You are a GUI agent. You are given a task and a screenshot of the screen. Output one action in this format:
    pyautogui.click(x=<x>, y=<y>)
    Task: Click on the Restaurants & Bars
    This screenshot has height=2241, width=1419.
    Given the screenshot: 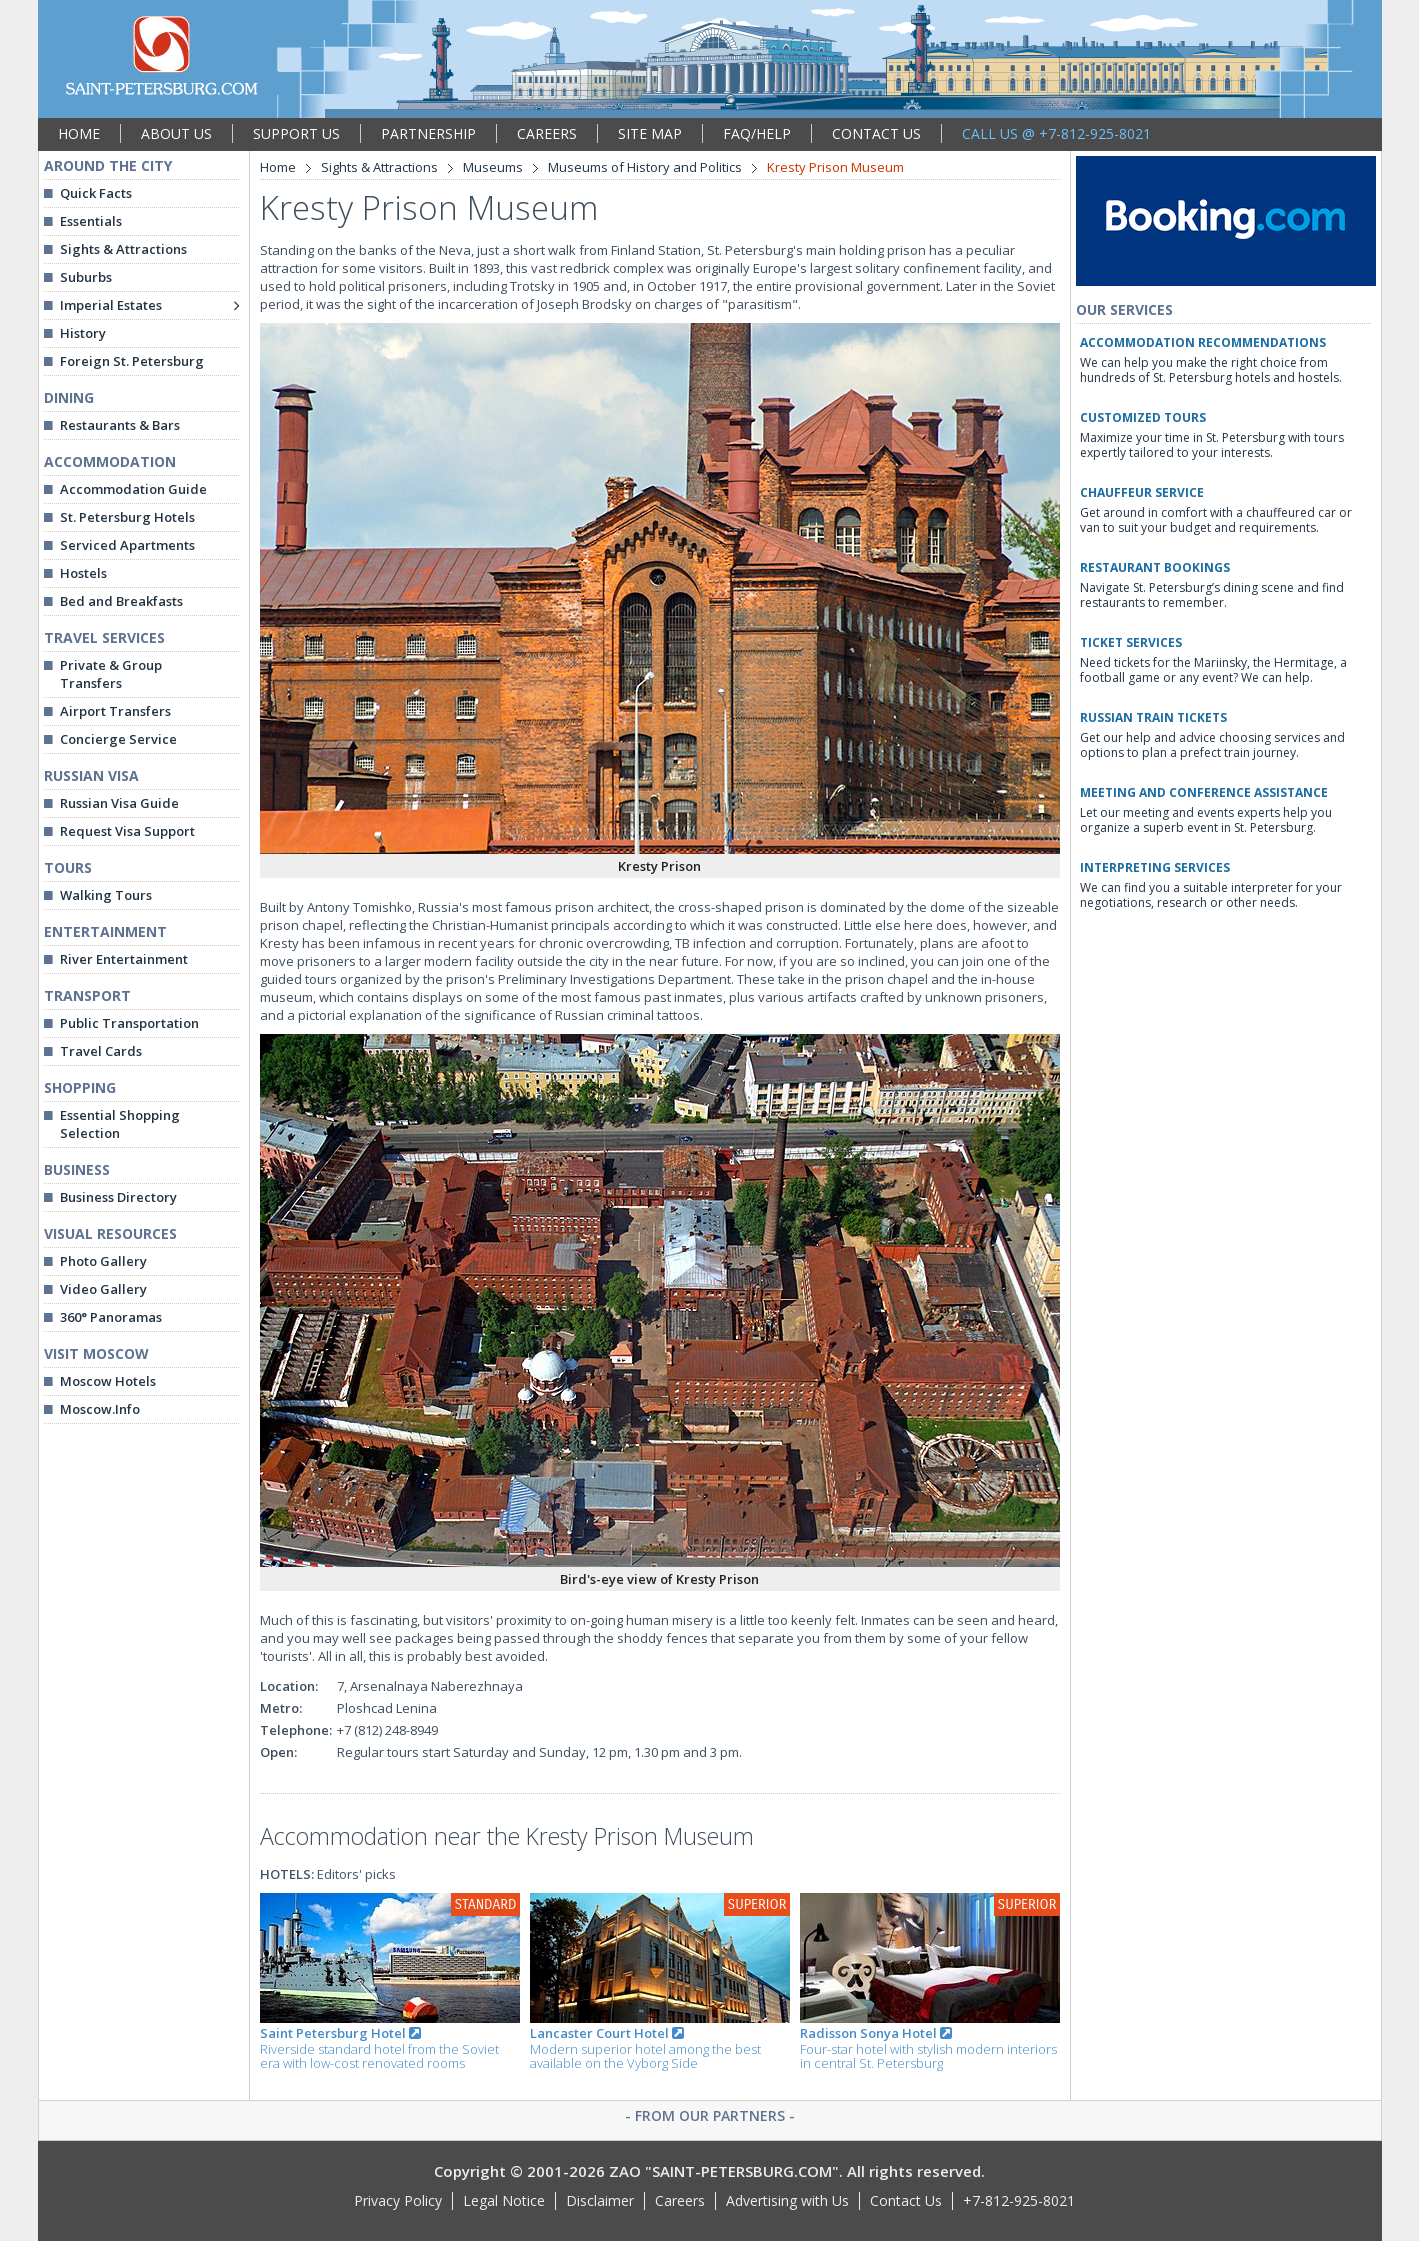 What is the action you would take?
    pyautogui.click(x=120, y=425)
    